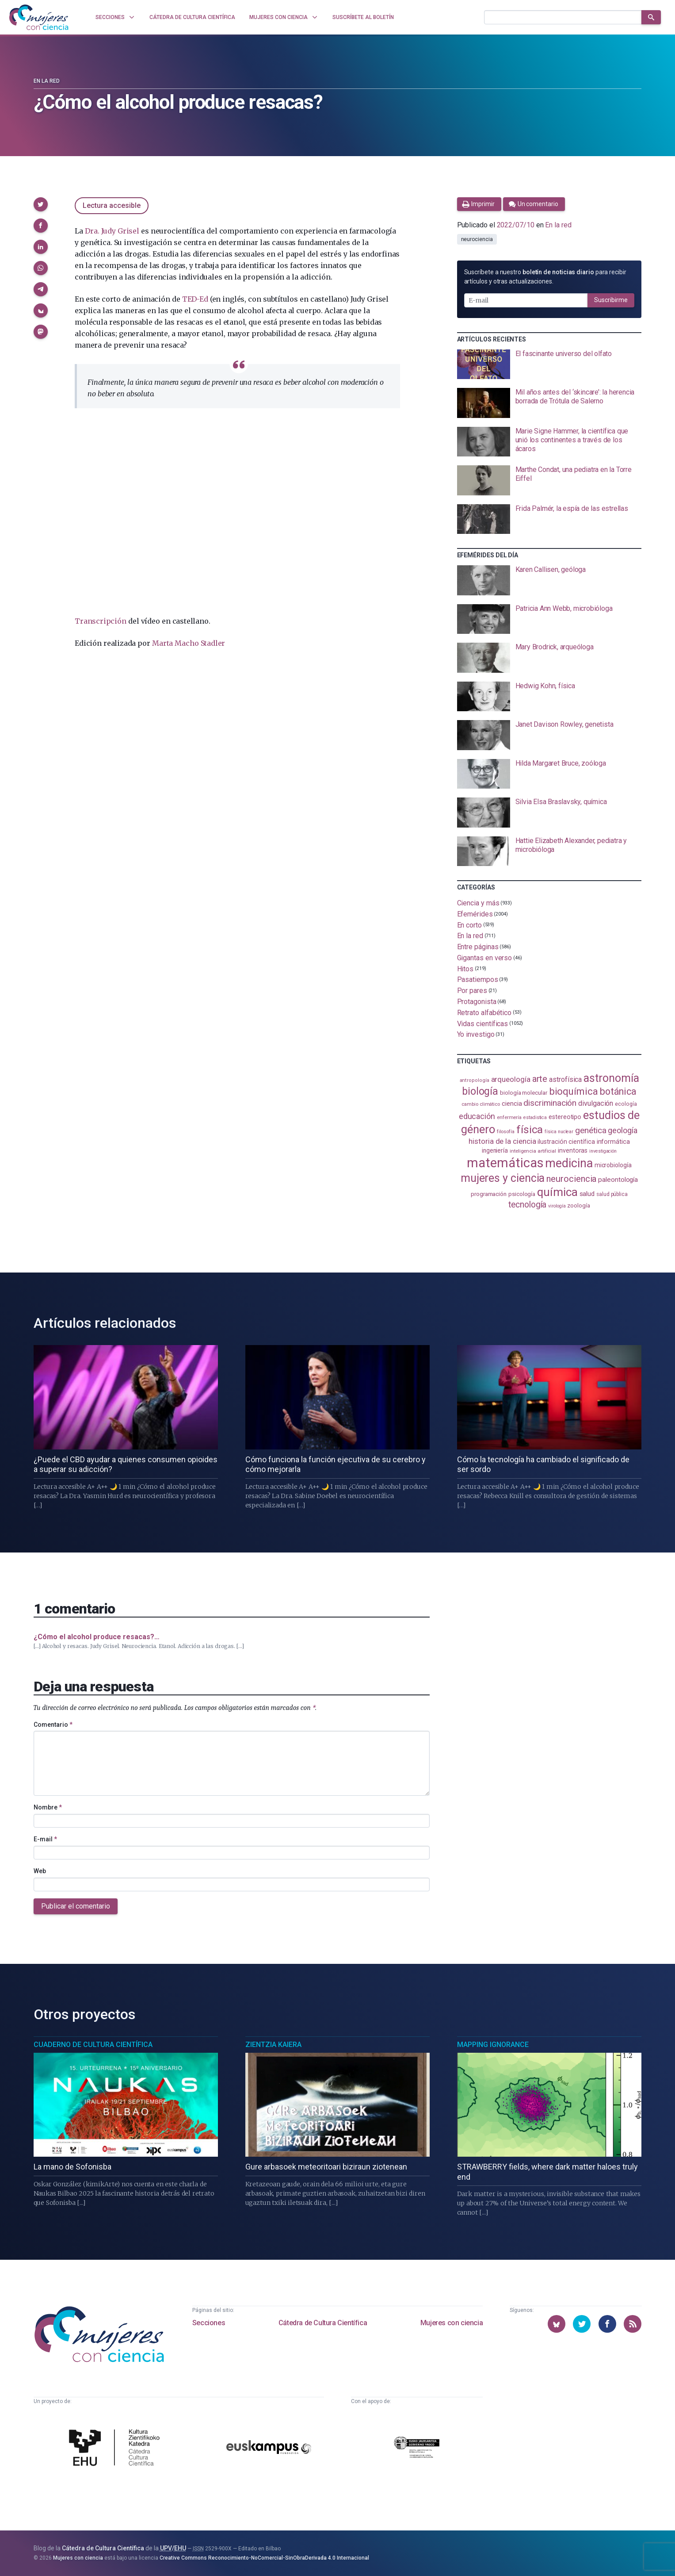  What do you see at coordinates (572, 1150) in the screenshot?
I see `inventoras [inventoras (120 elementos)]` at bounding box center [572, 1150].